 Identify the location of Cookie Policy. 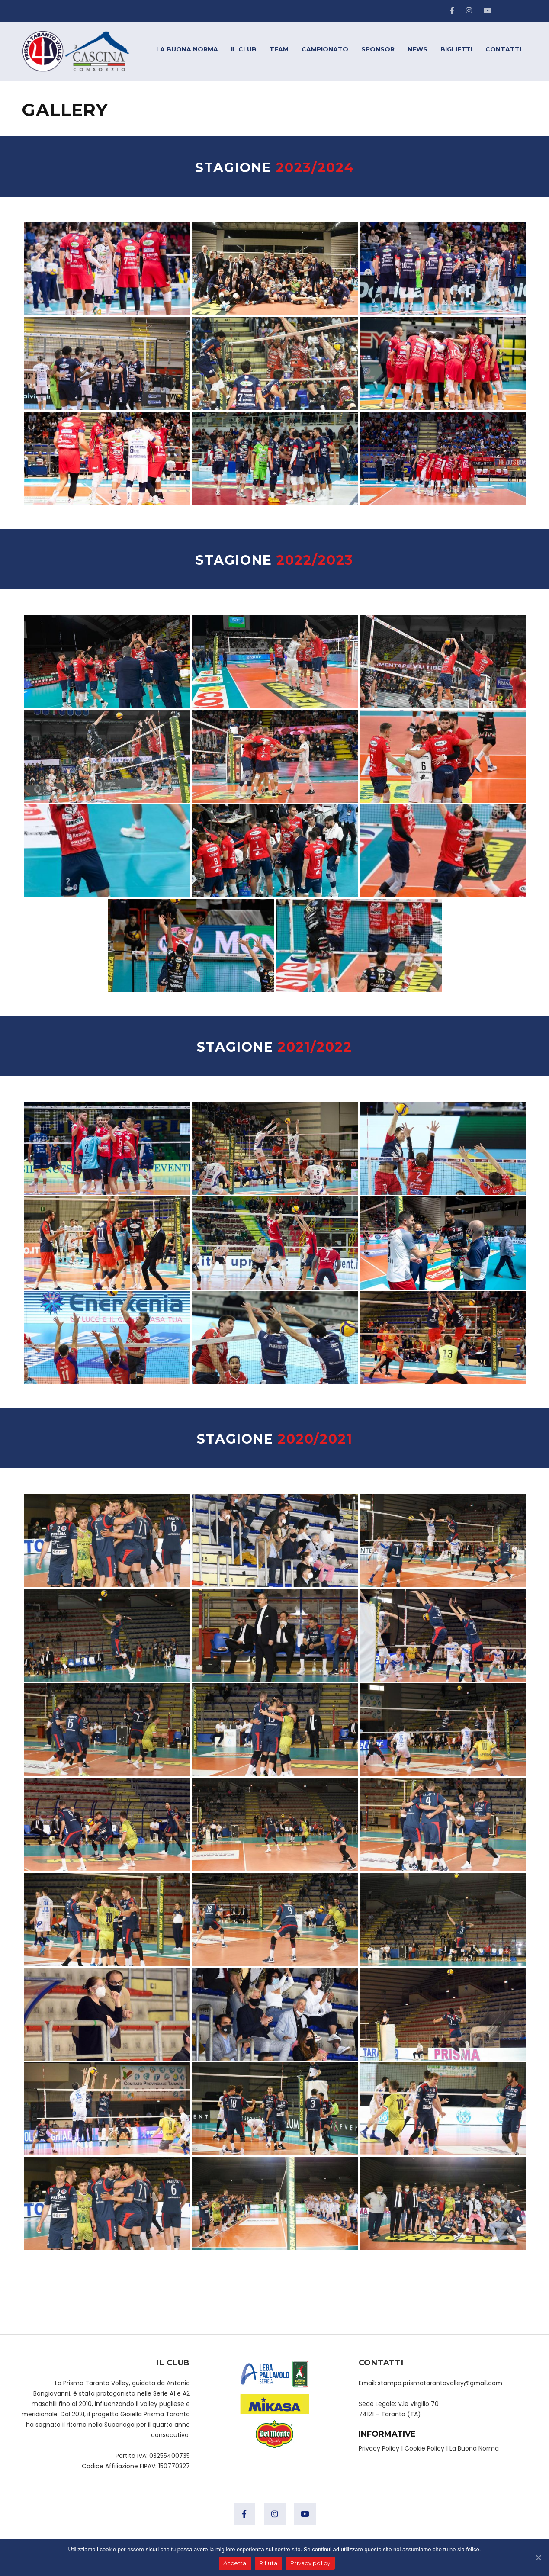
(424, 2448).